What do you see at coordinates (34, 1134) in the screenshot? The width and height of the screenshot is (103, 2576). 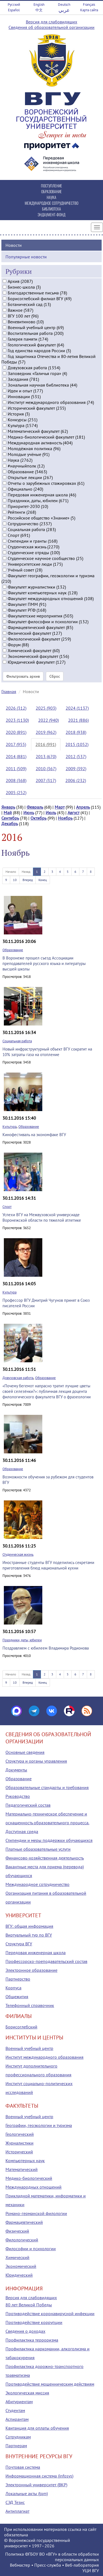 I see `Кинофестиваль на экономфаке ВГУ` at bounding box center [34, 1134].